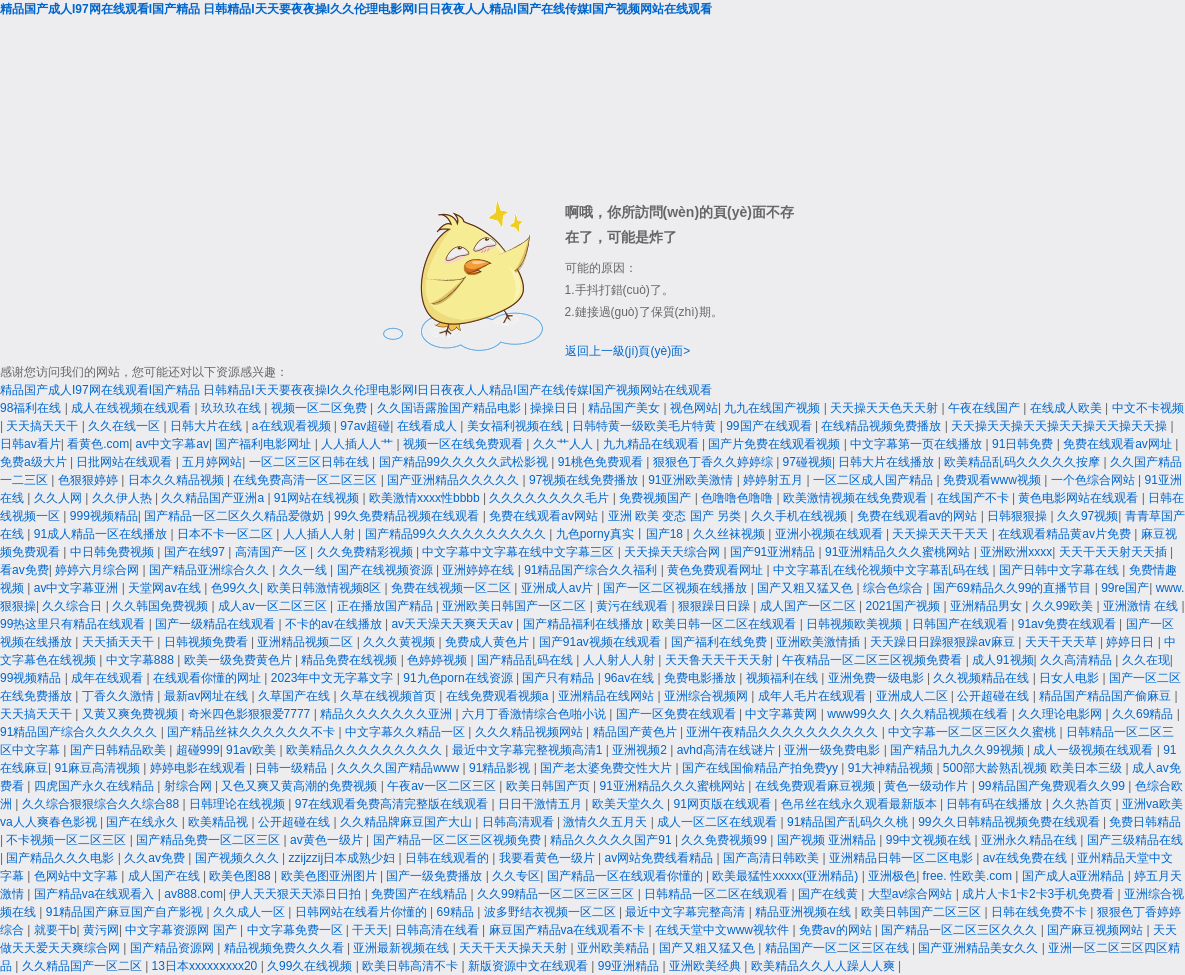  I want to click on 天天操天天综合网, so click(673, 552).